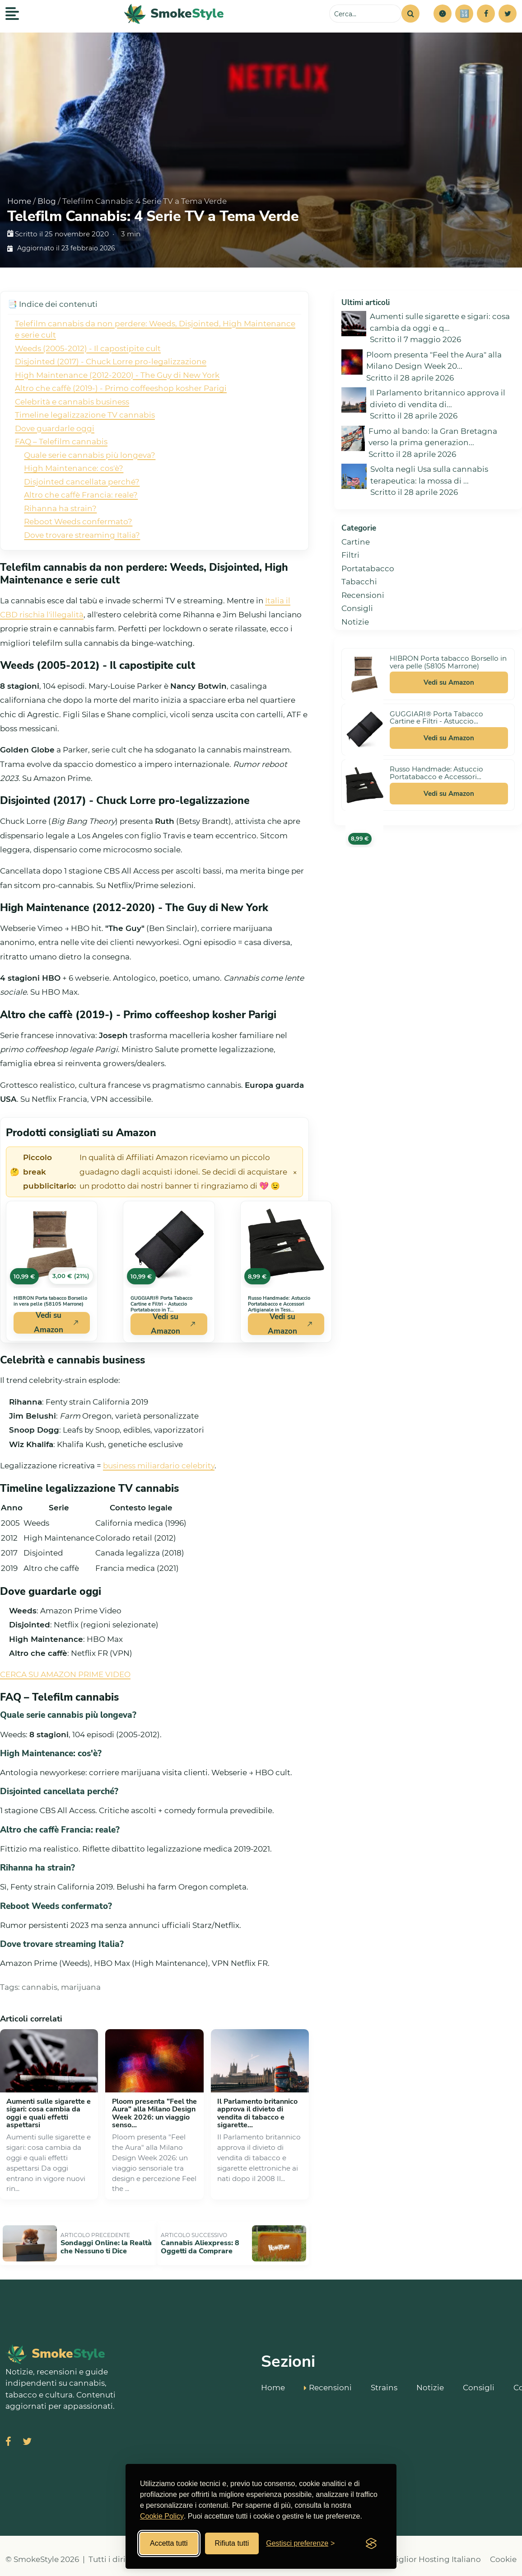  What do you see at coordinates (89, 455) in the screenshot?
I see `Quale serie cannabis più longeva?` at bounding box center [89, 455].